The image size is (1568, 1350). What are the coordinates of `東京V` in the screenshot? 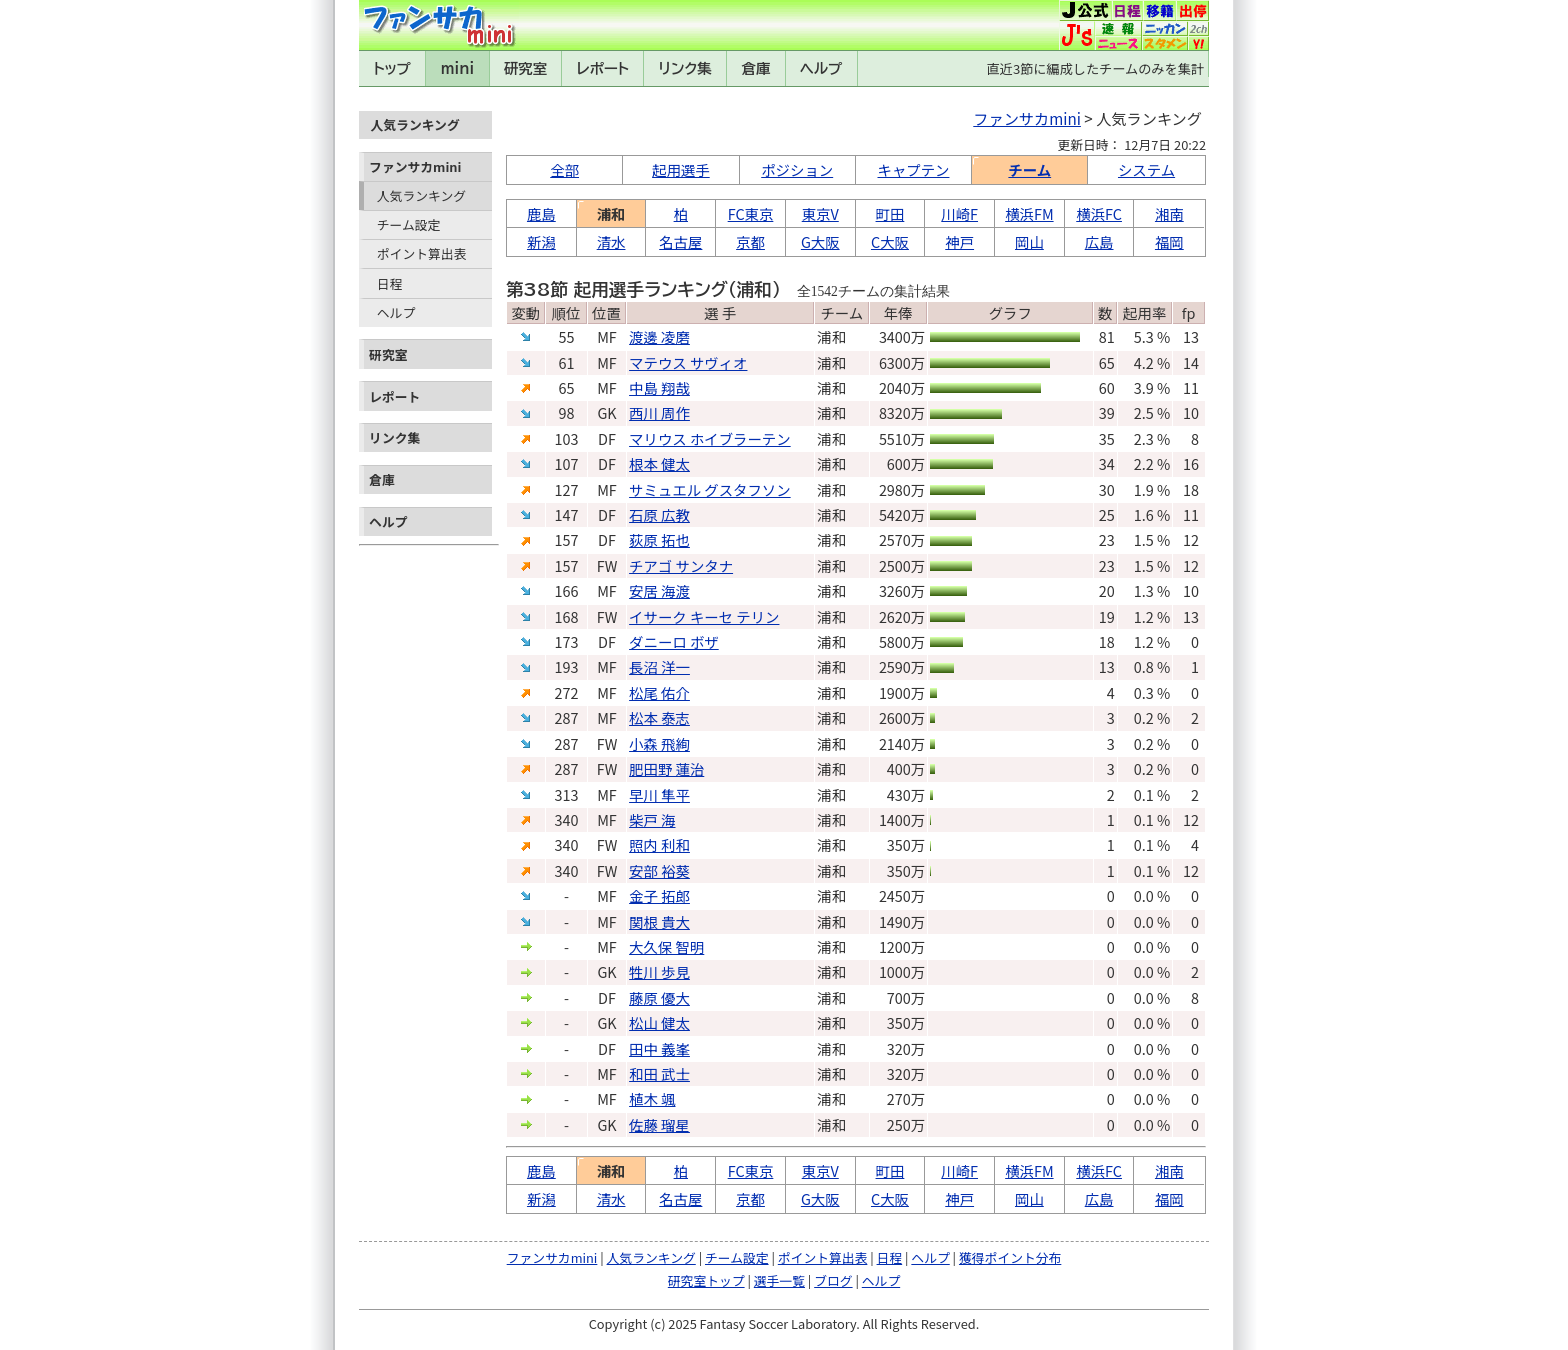 It's located at (820, 213).